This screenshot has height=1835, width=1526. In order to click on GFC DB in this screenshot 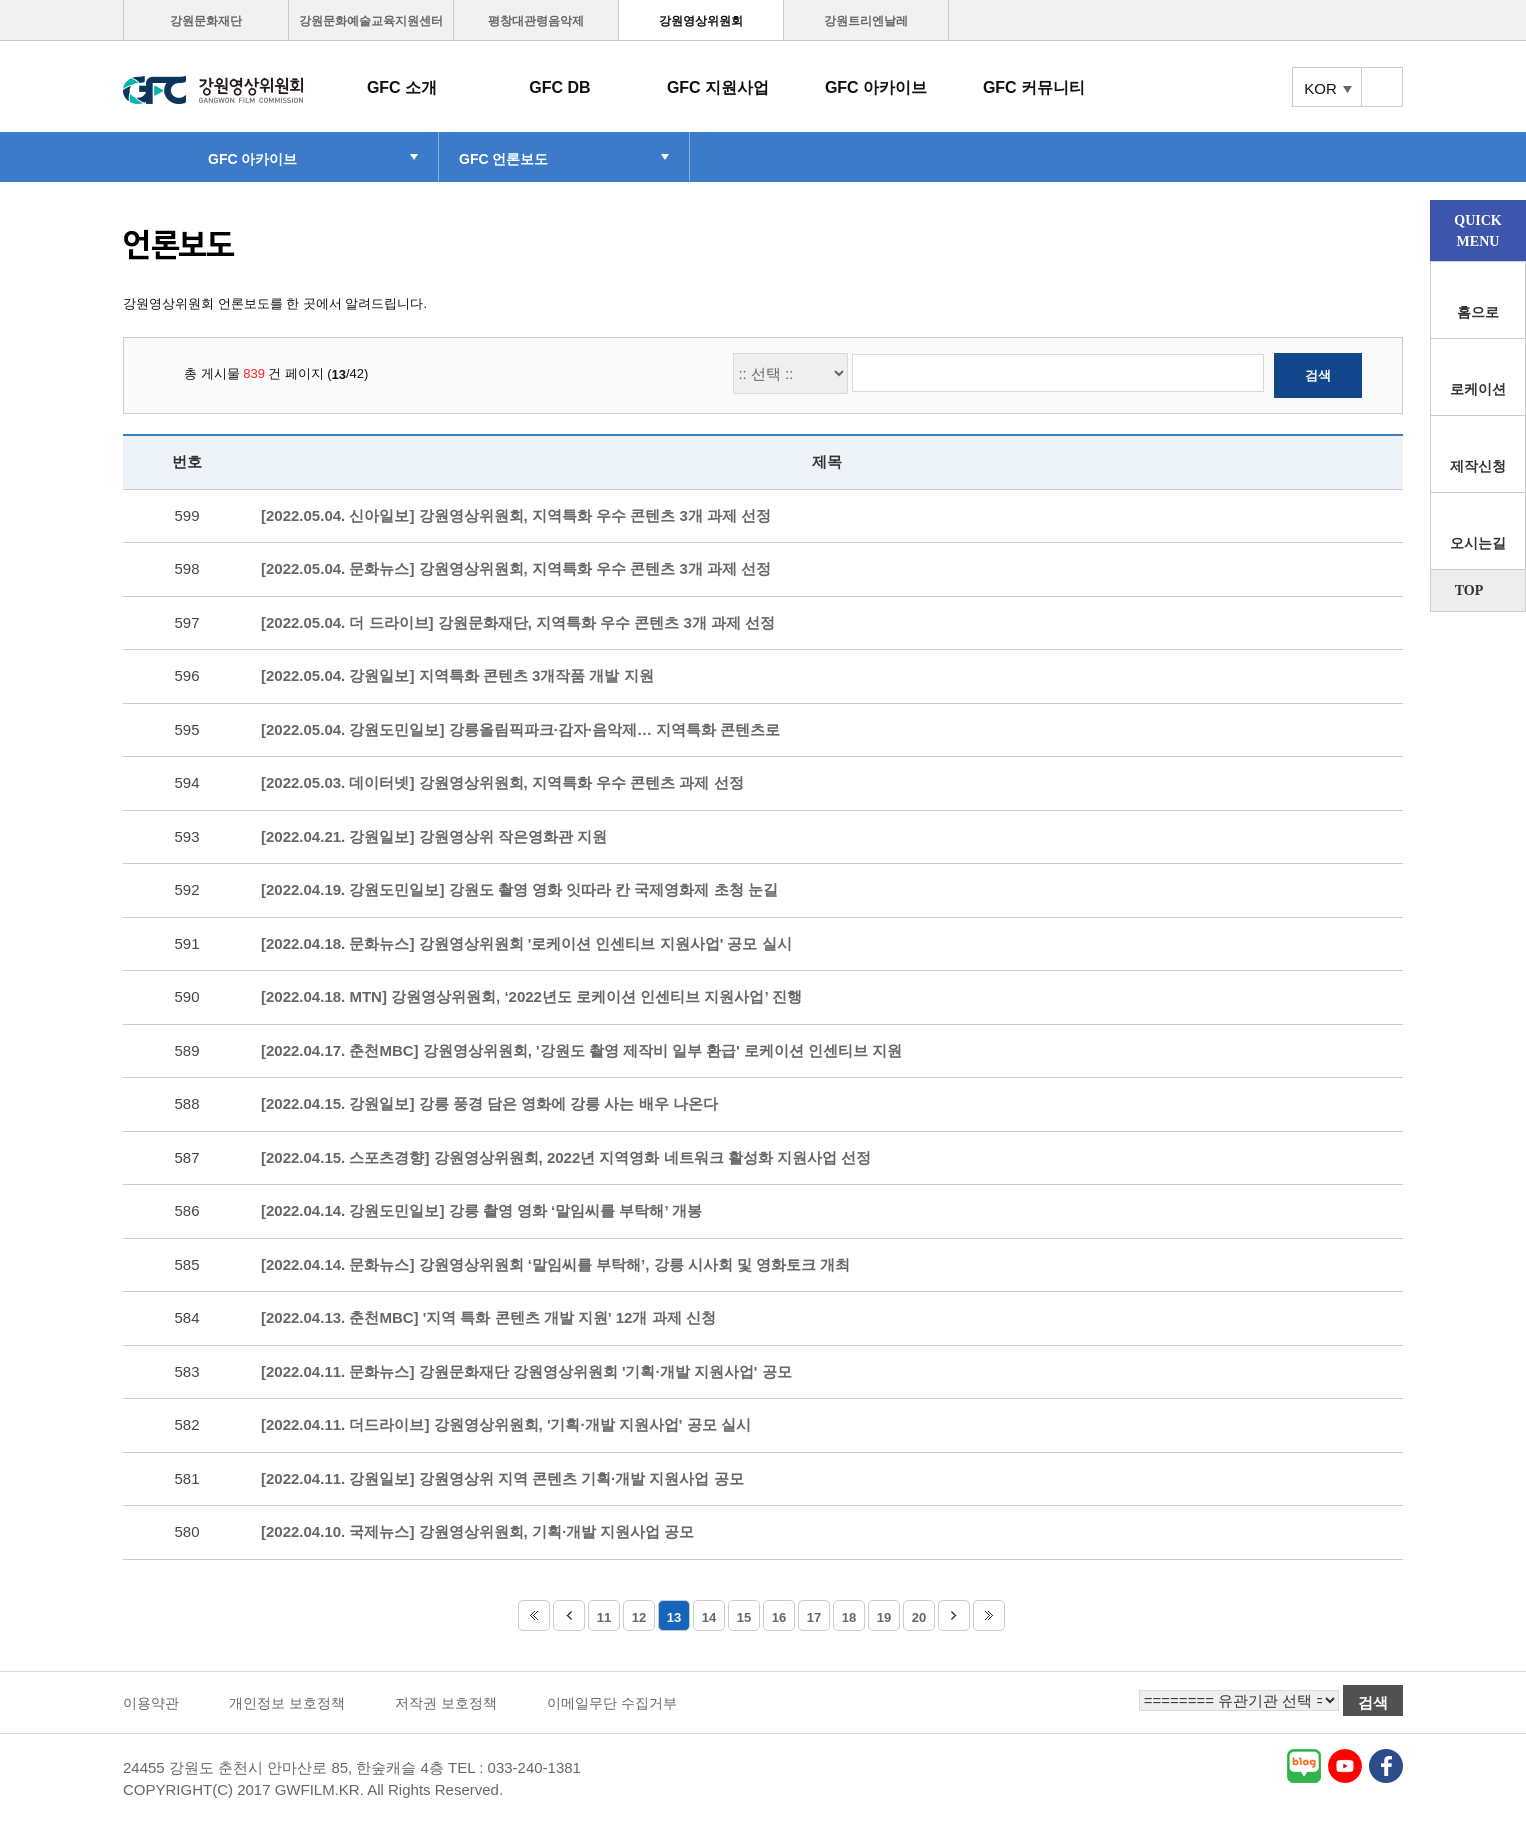, I will do `click(559, 87)`.